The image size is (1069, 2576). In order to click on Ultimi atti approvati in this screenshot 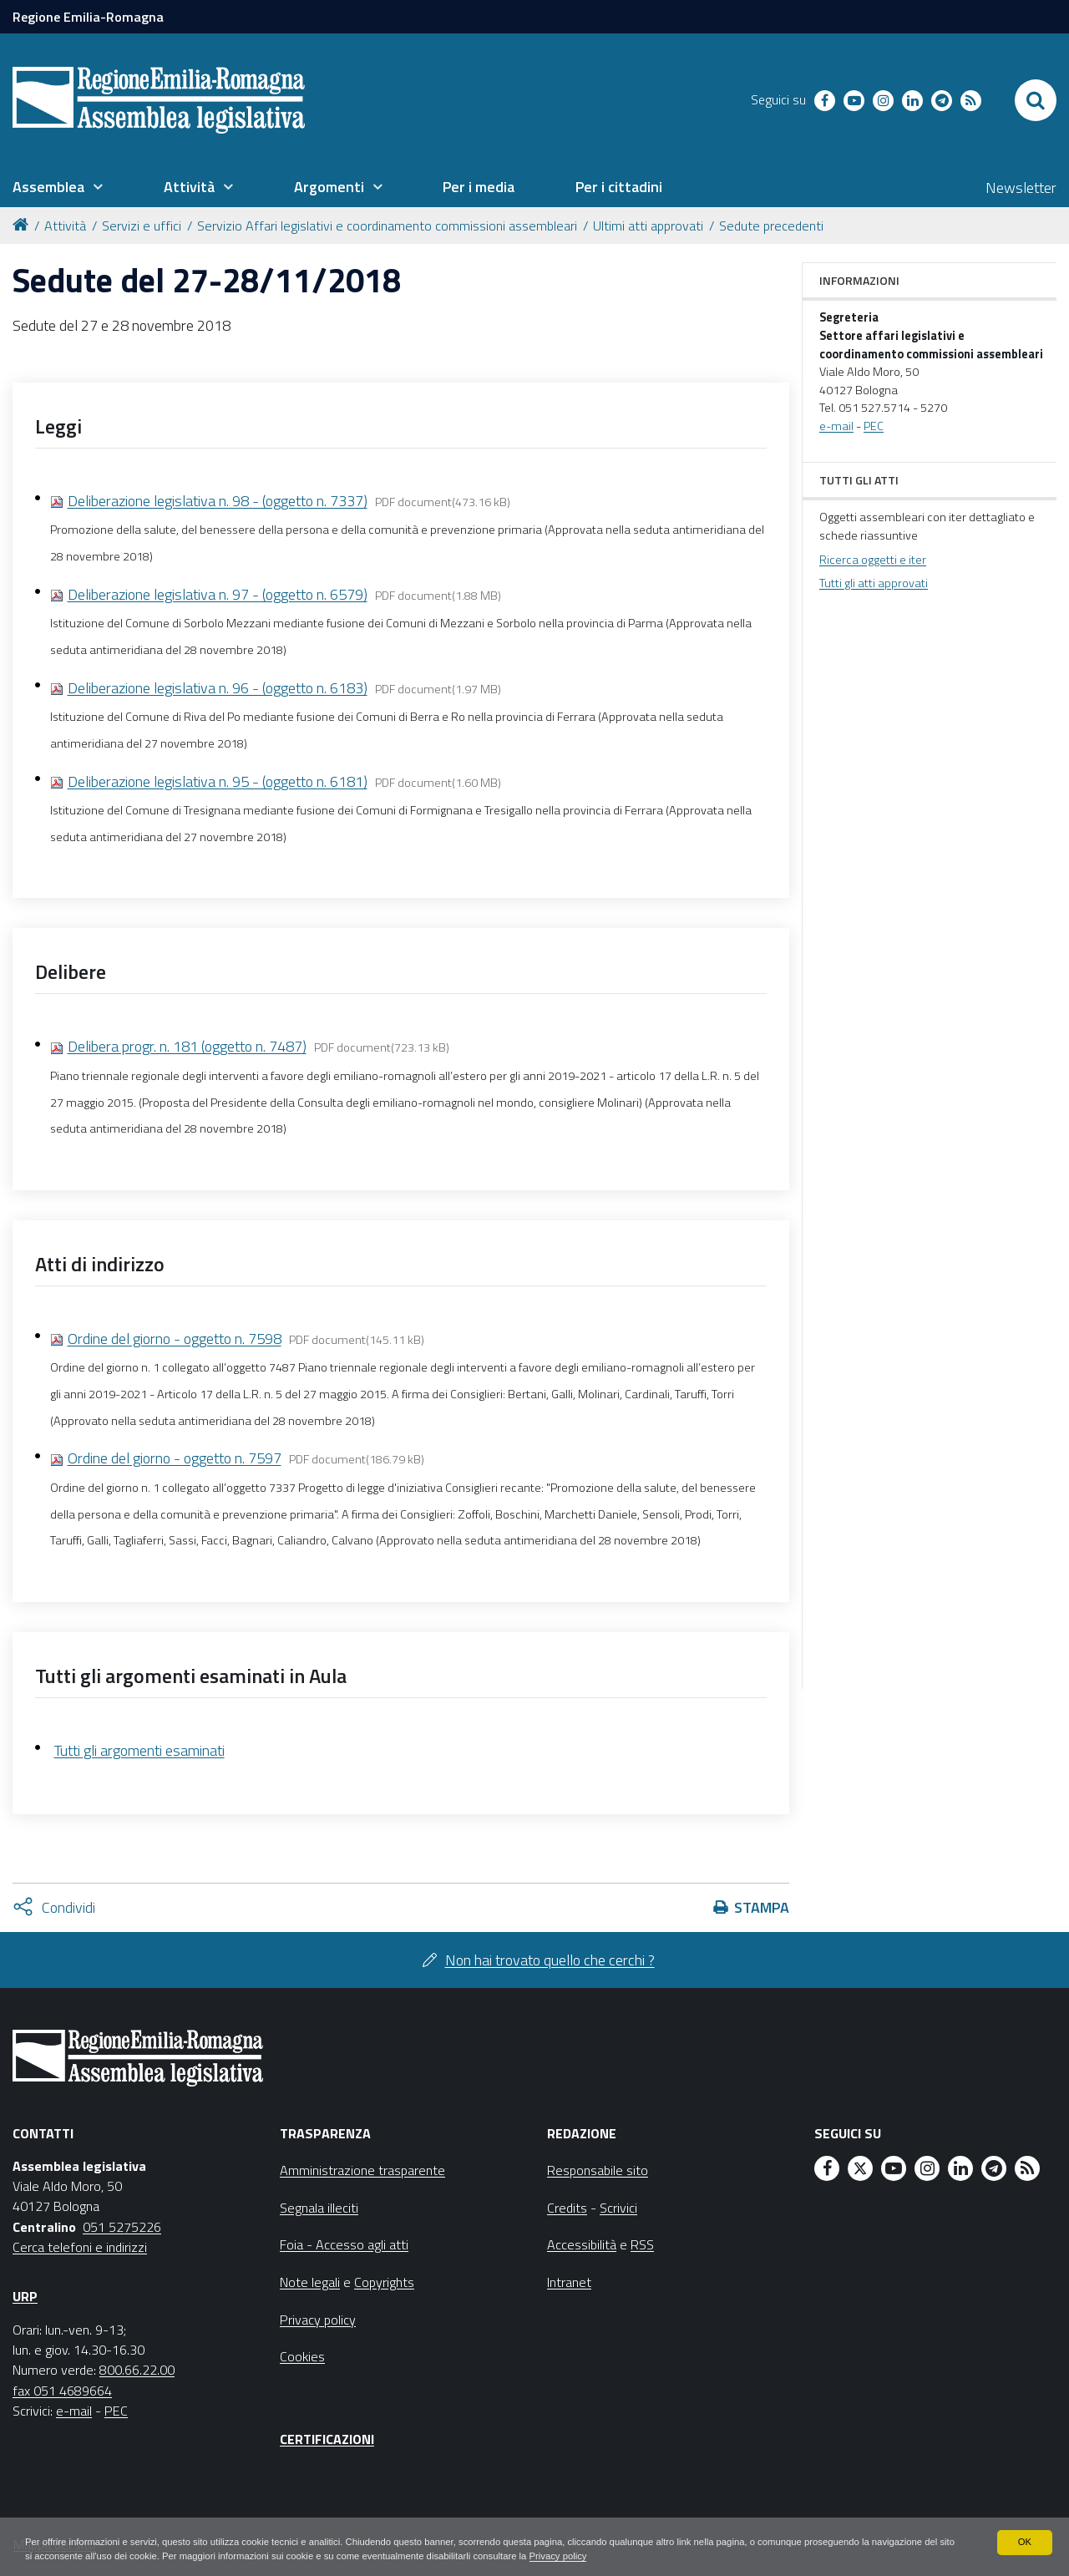, I will do `click(648, 226)`.